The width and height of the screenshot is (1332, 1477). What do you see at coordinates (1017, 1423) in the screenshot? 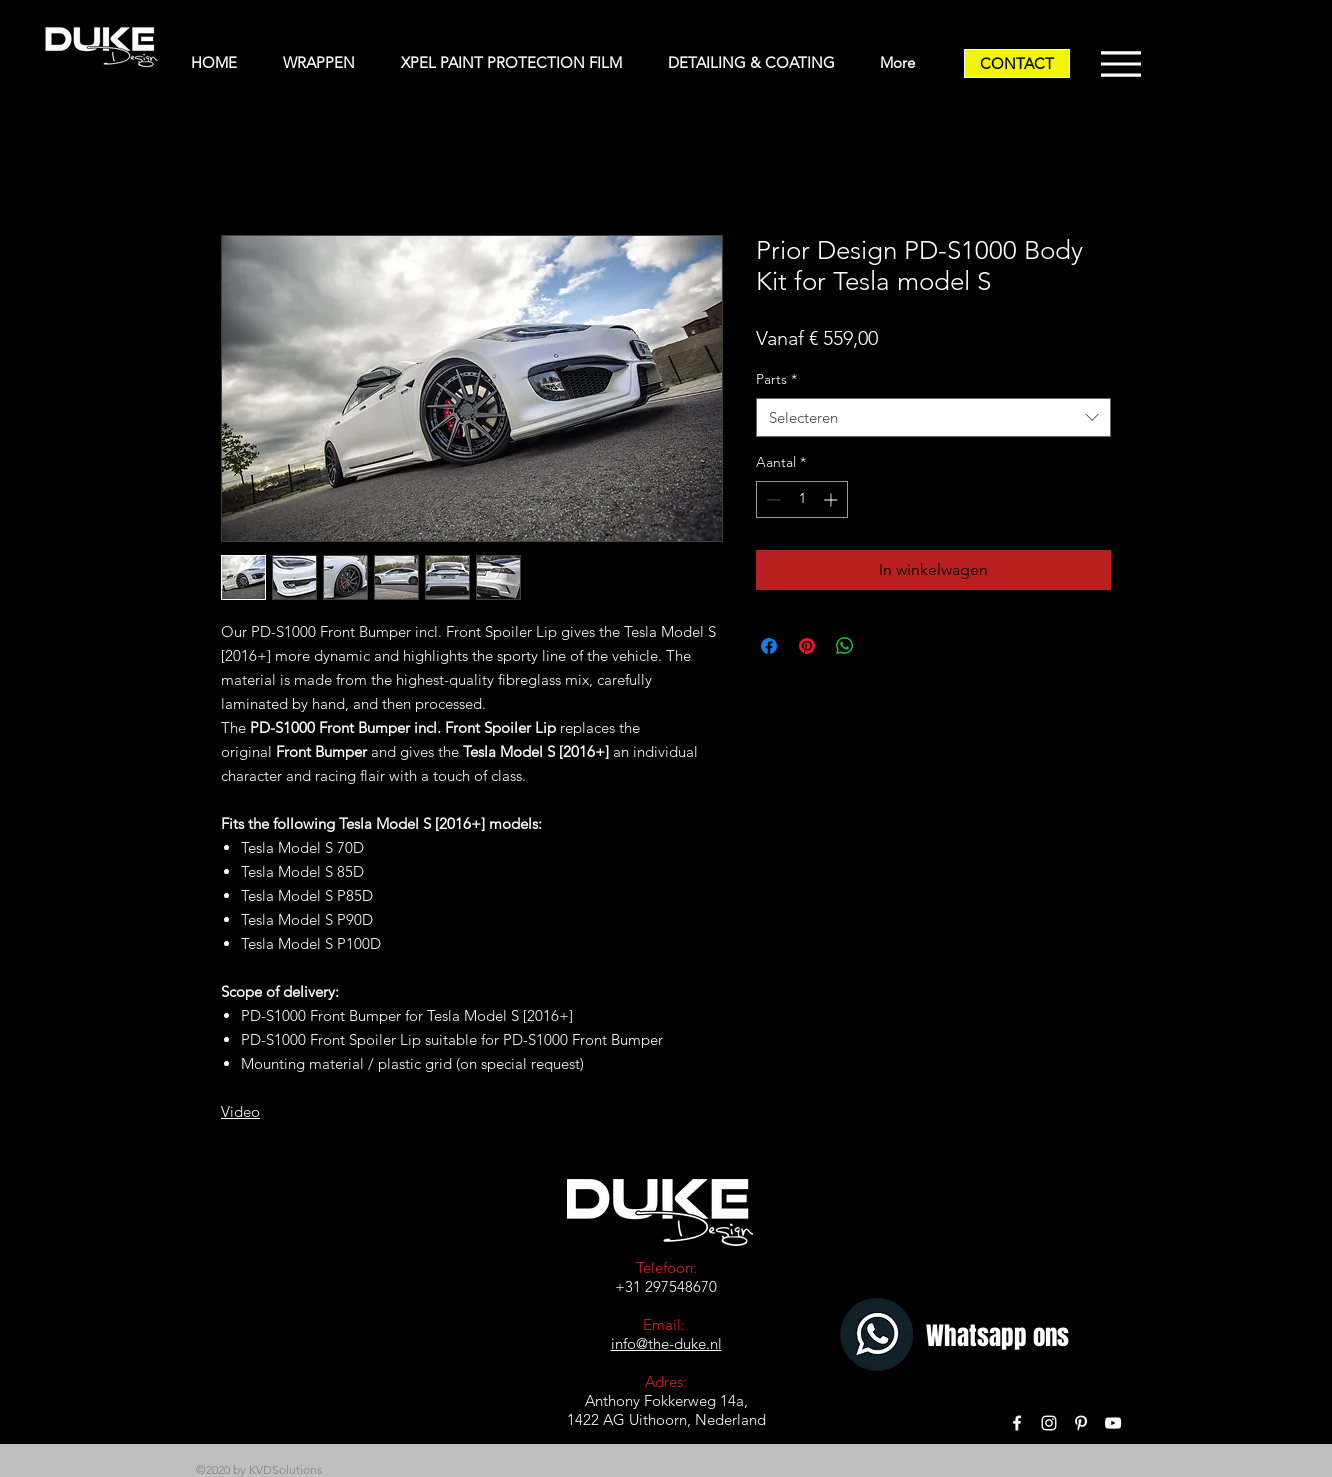
I see `[White Facebook Icon]` at bounding box center [1017, 1423].